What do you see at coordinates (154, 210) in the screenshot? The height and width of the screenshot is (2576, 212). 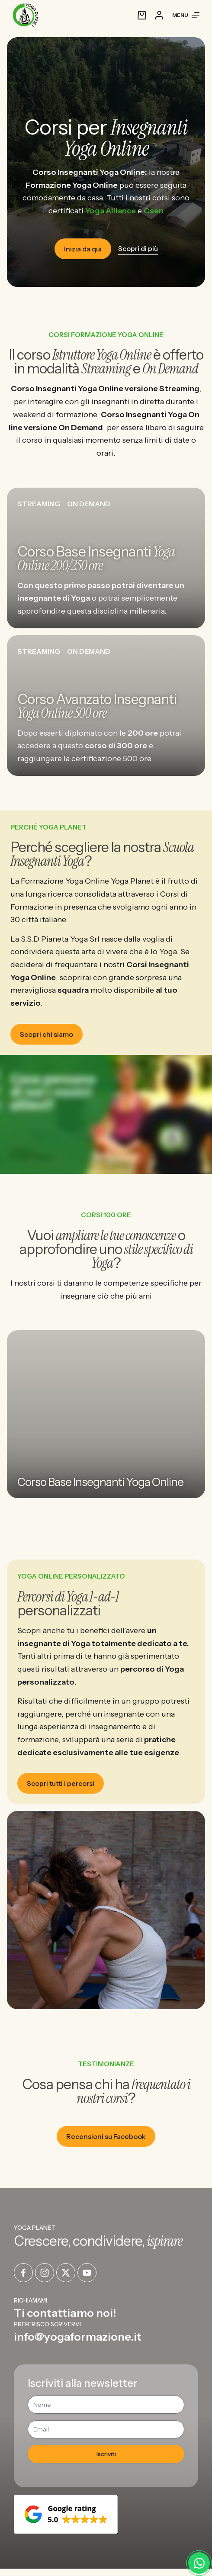 I see `Csen` at bounding box center [154, 210].